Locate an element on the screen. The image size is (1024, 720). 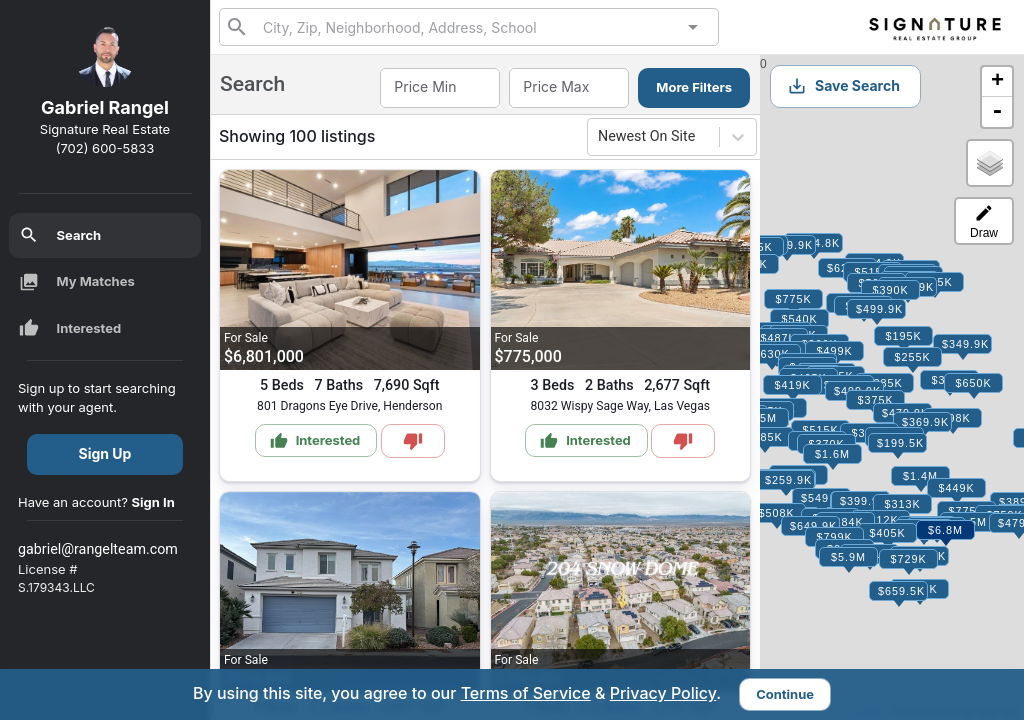
Sign Up is located at coordinates (105, 453).